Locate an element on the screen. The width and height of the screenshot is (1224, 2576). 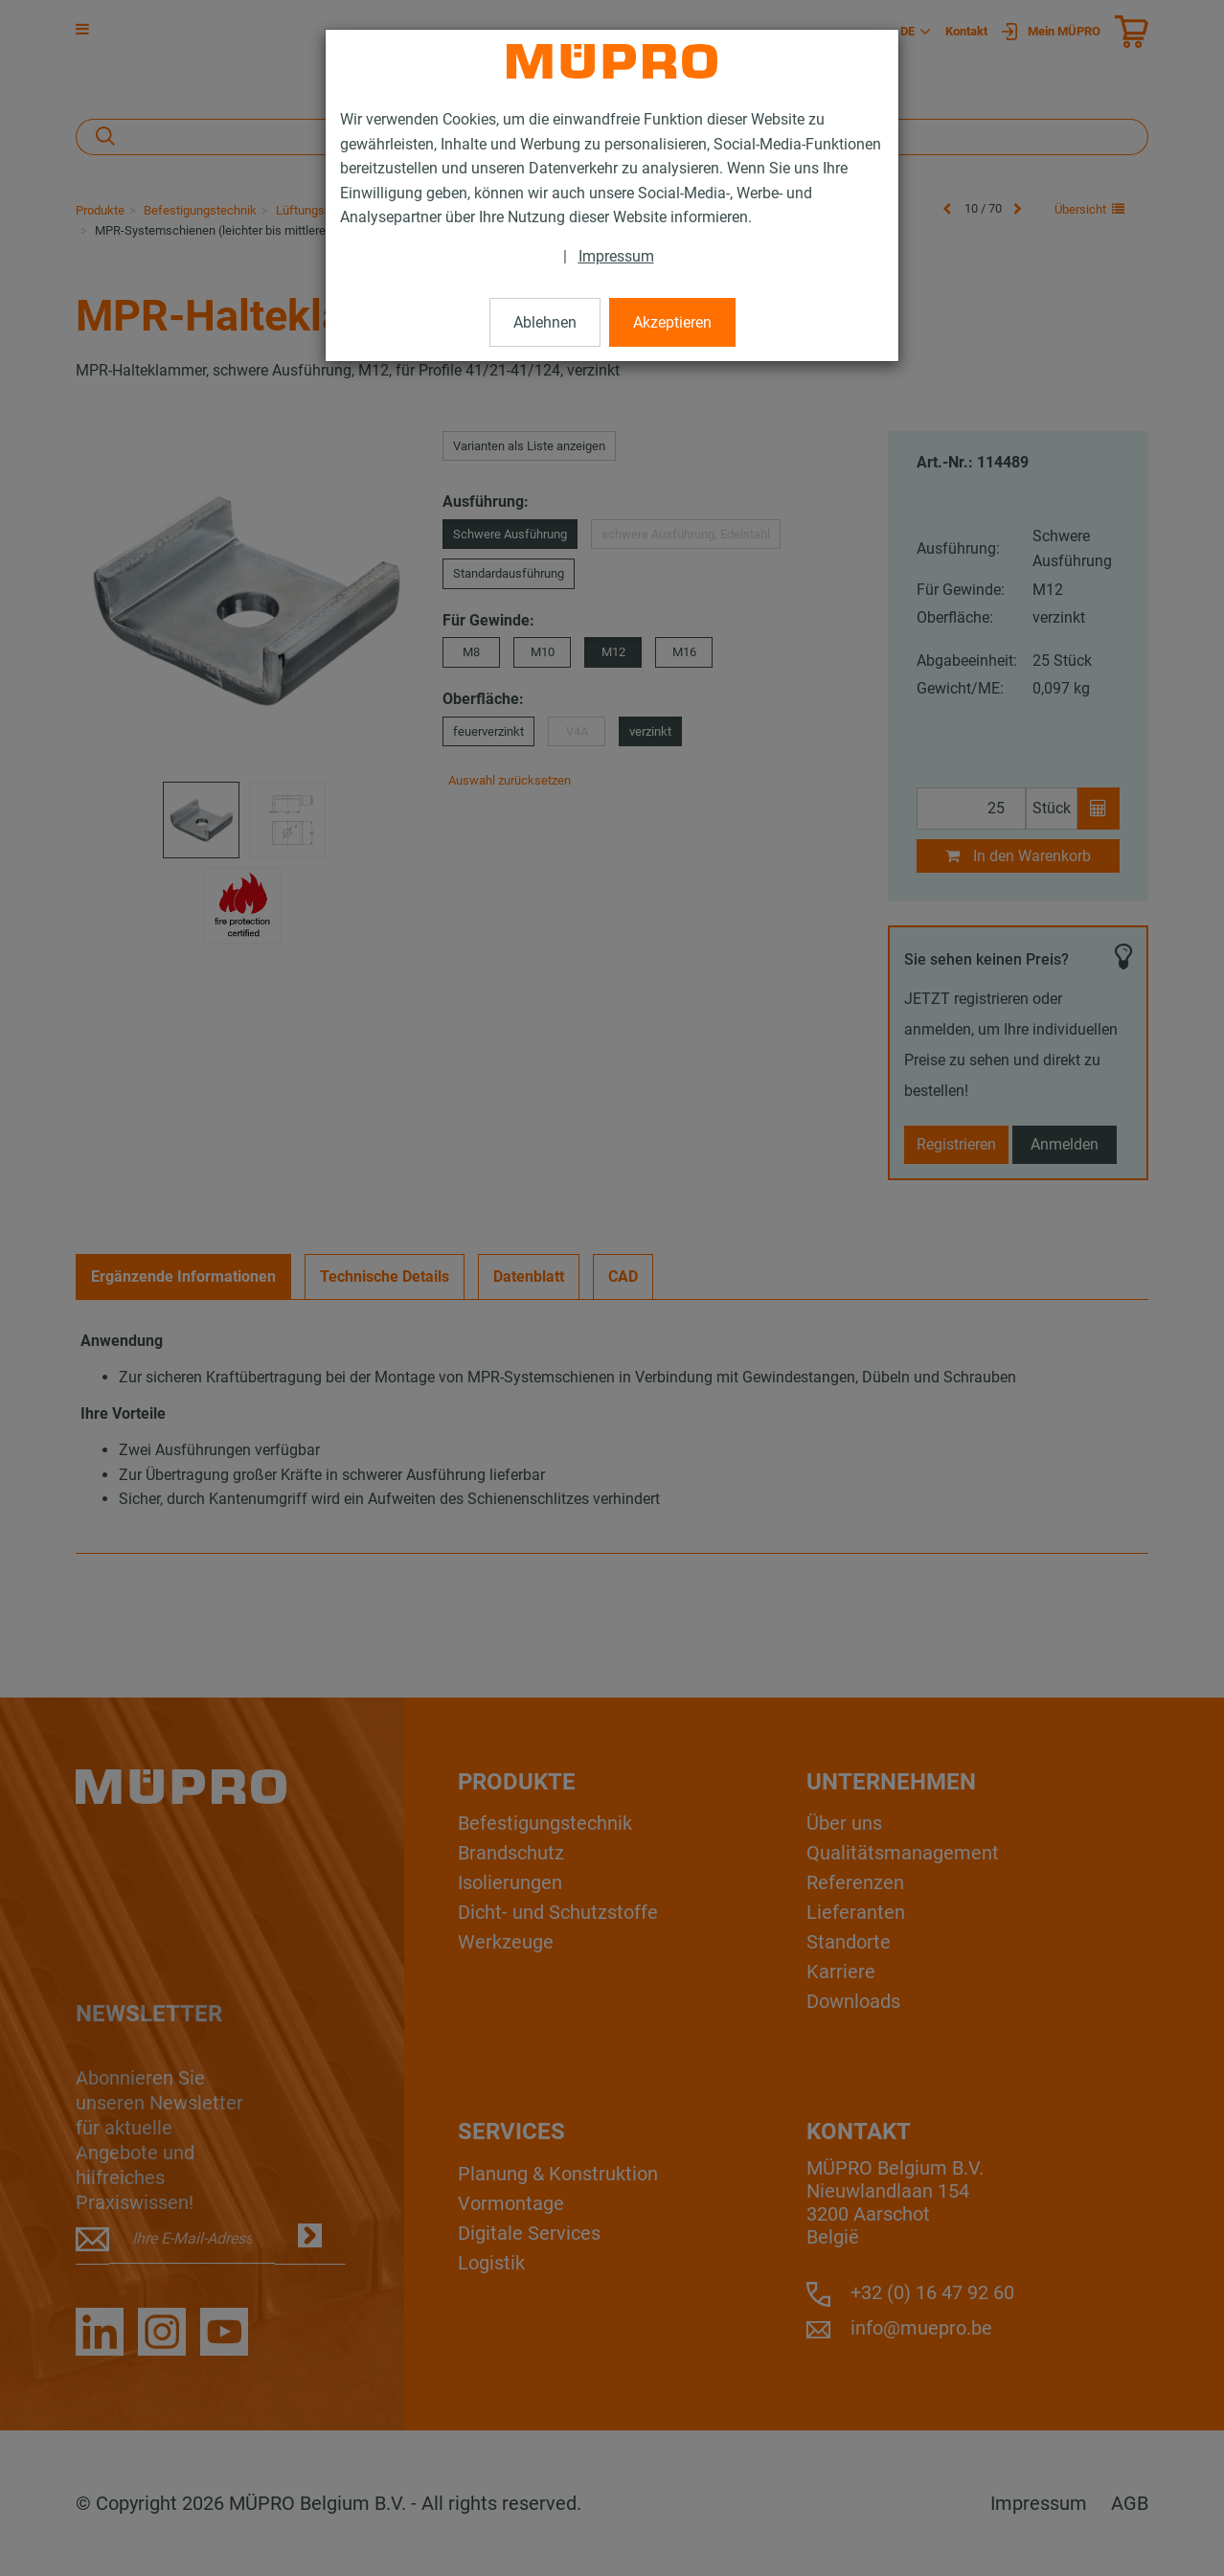
Akzeptieren is located at coordinates (672, 322).